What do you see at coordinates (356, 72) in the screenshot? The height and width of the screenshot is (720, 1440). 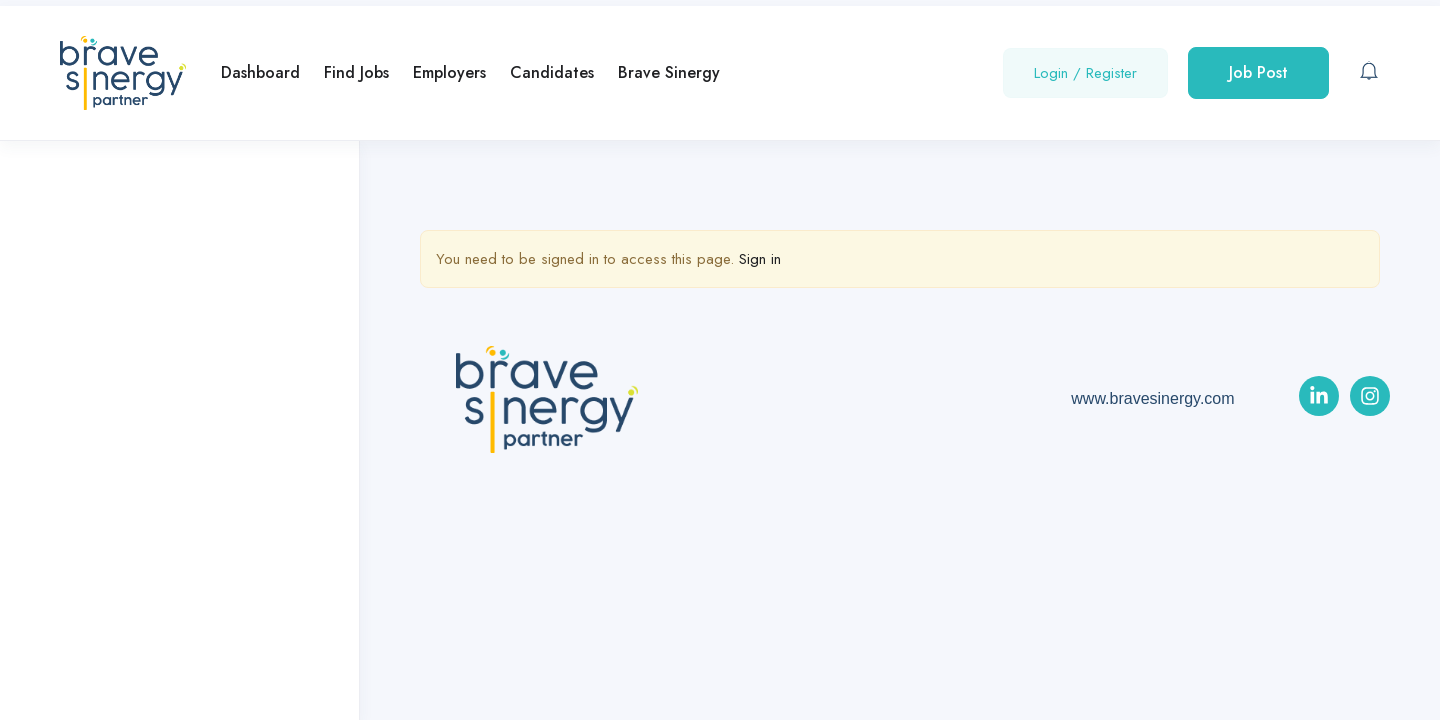 I see `Find Jobs` at bounding box center [356, 72].